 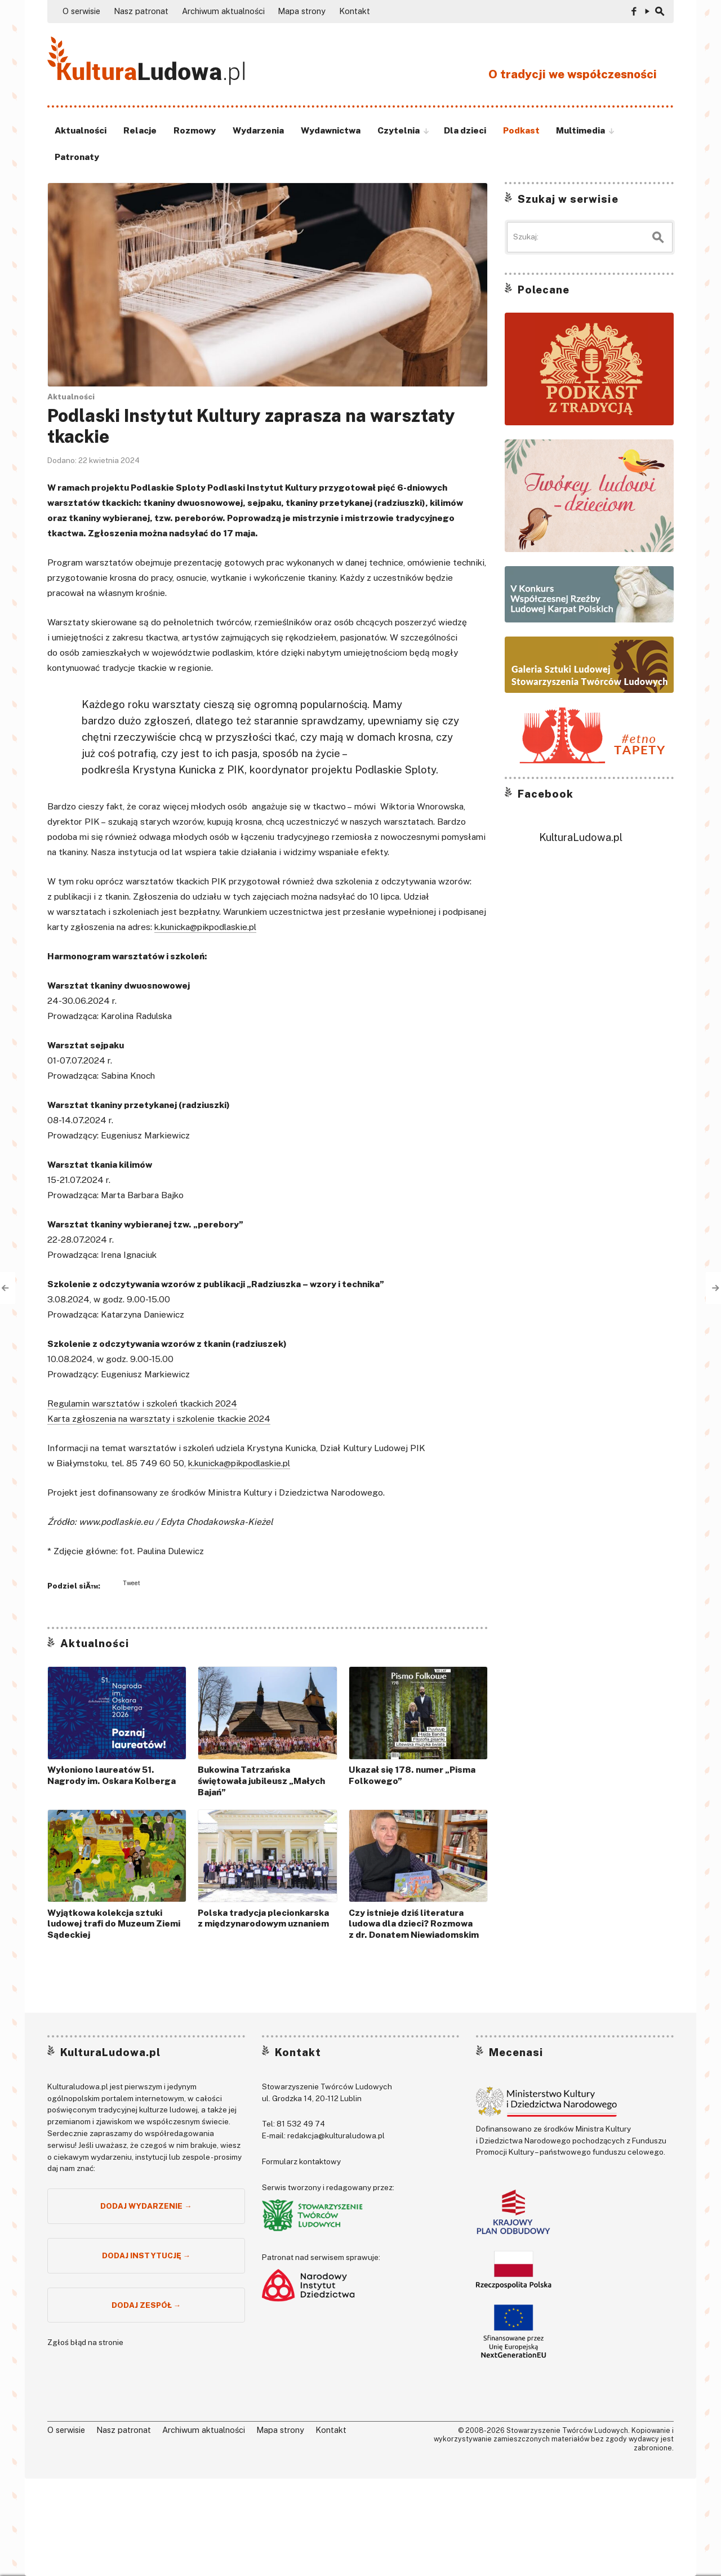 What do you see at coordinates (146, 2255) in the screenshot?
I see `Dodaj instytucję →` at bounding box center [146, 2255].